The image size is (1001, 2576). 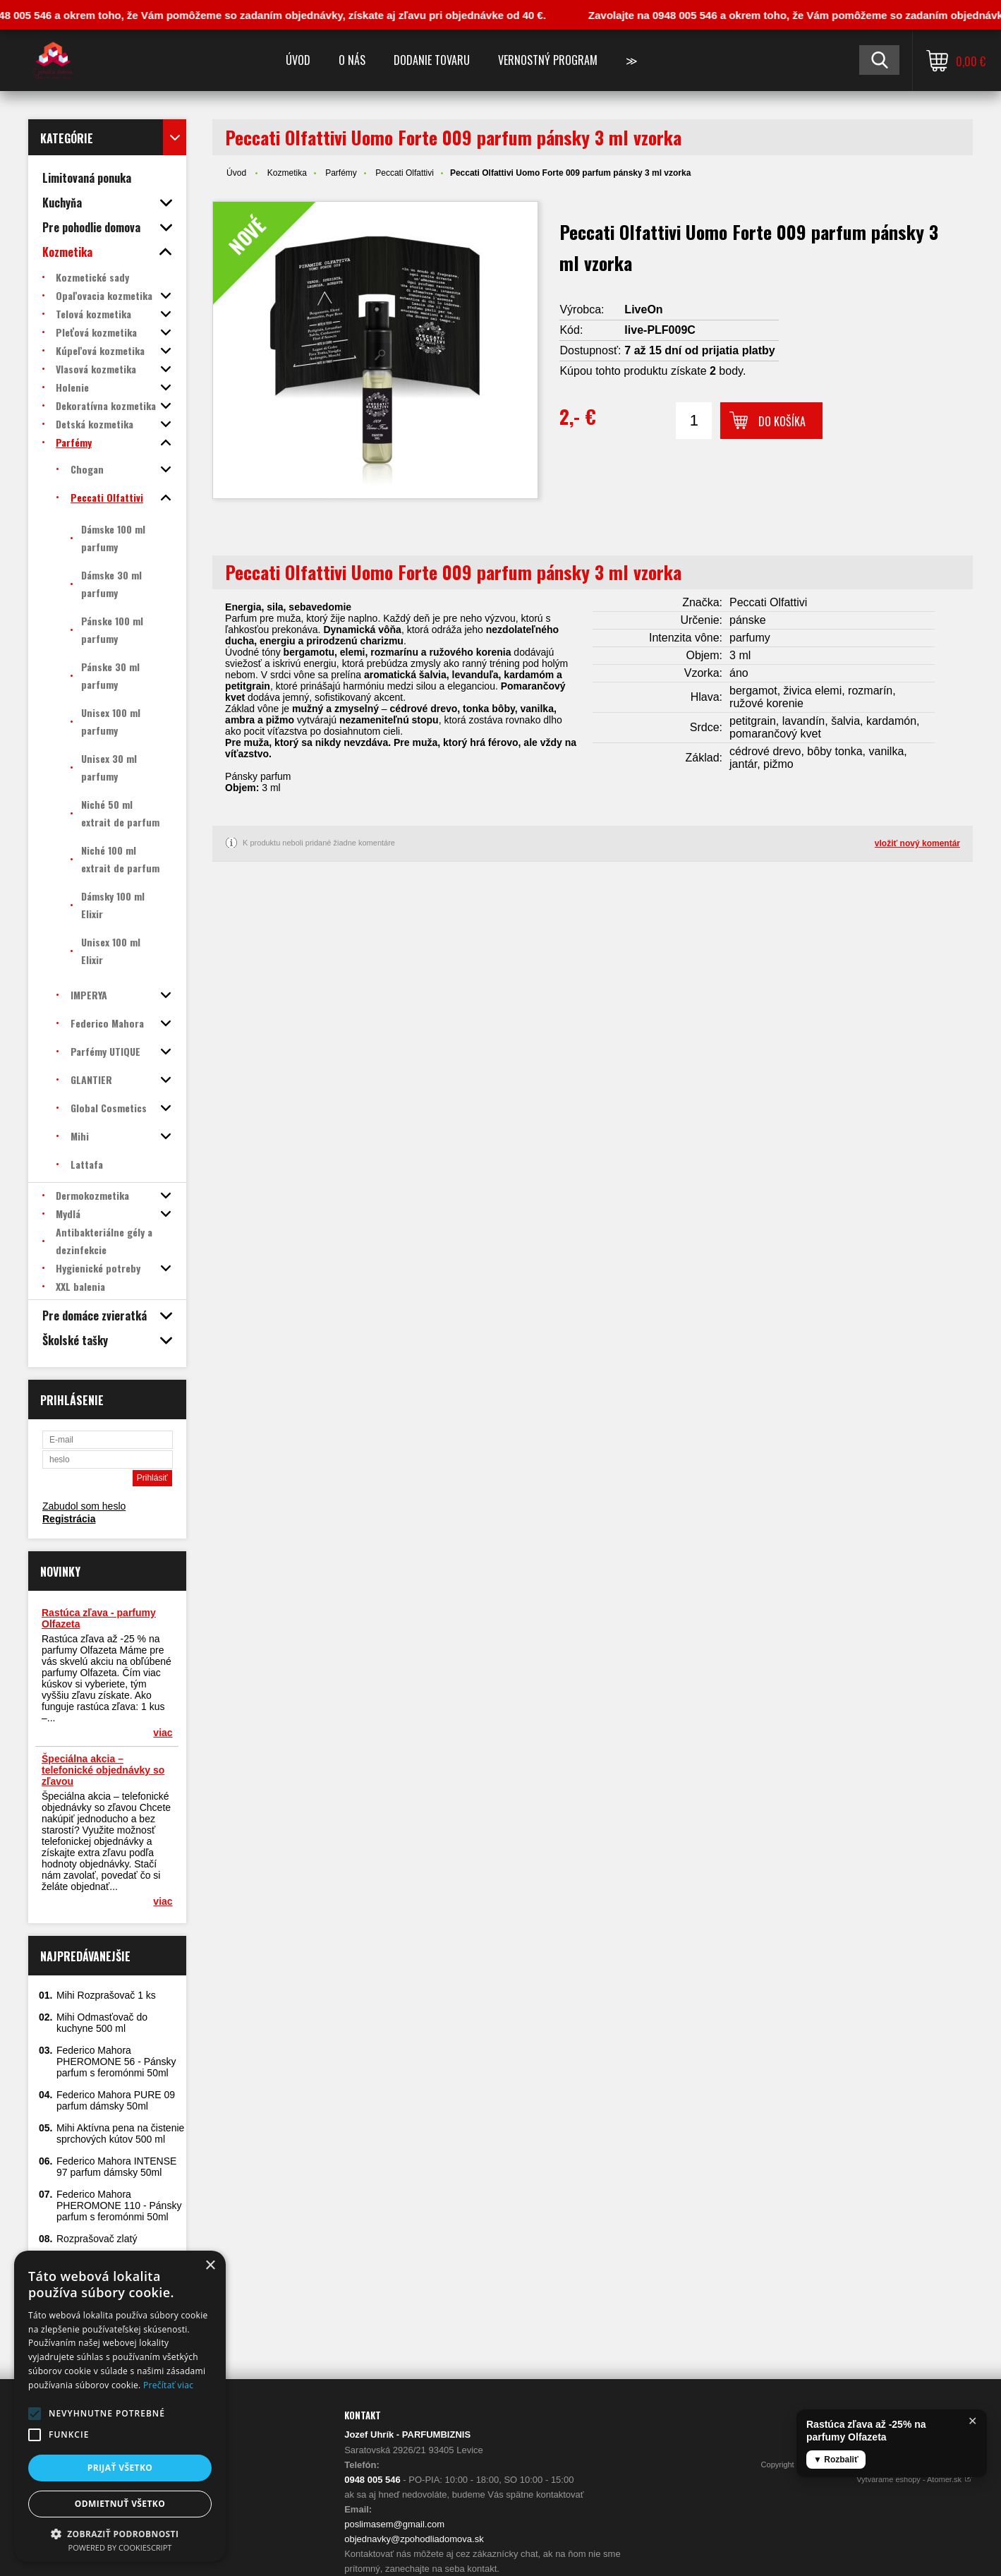 I want to click on Kozmetika, so click(x=287, y=173).